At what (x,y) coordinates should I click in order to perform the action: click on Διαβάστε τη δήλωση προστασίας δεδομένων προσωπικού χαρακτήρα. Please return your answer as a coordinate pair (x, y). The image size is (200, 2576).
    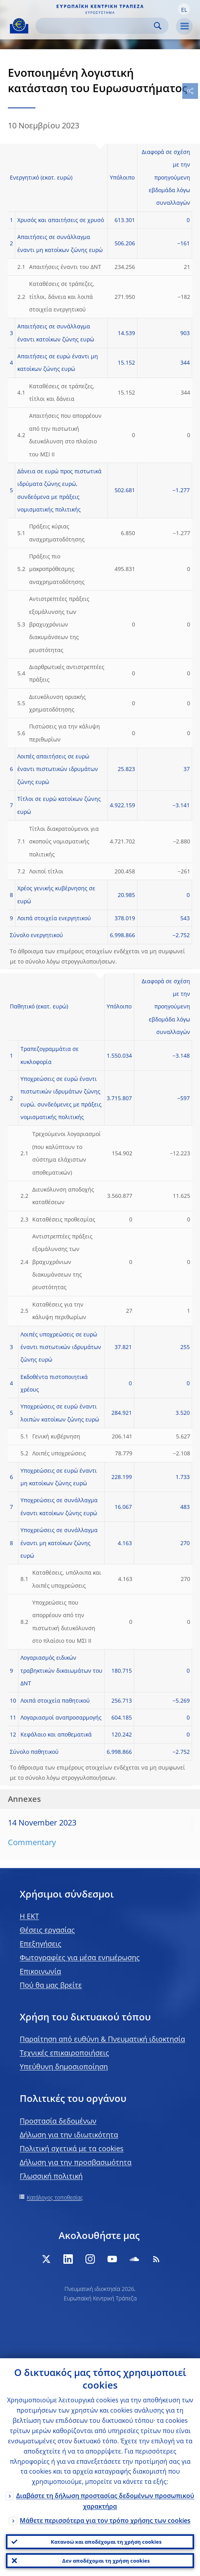
    Looking at the image, I should click on (105, 2501).